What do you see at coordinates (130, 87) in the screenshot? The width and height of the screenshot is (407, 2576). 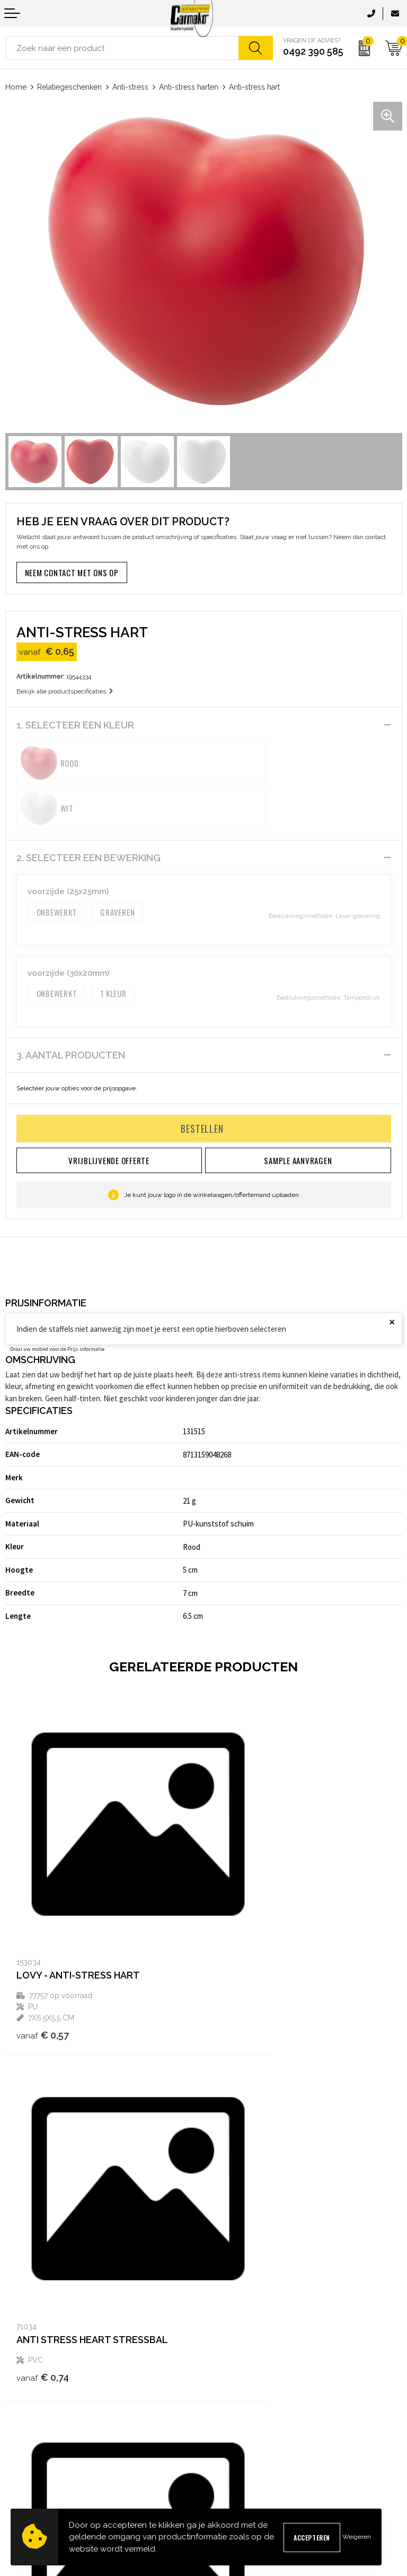 I see `Anti-stress` at bounding box center [130, 87].